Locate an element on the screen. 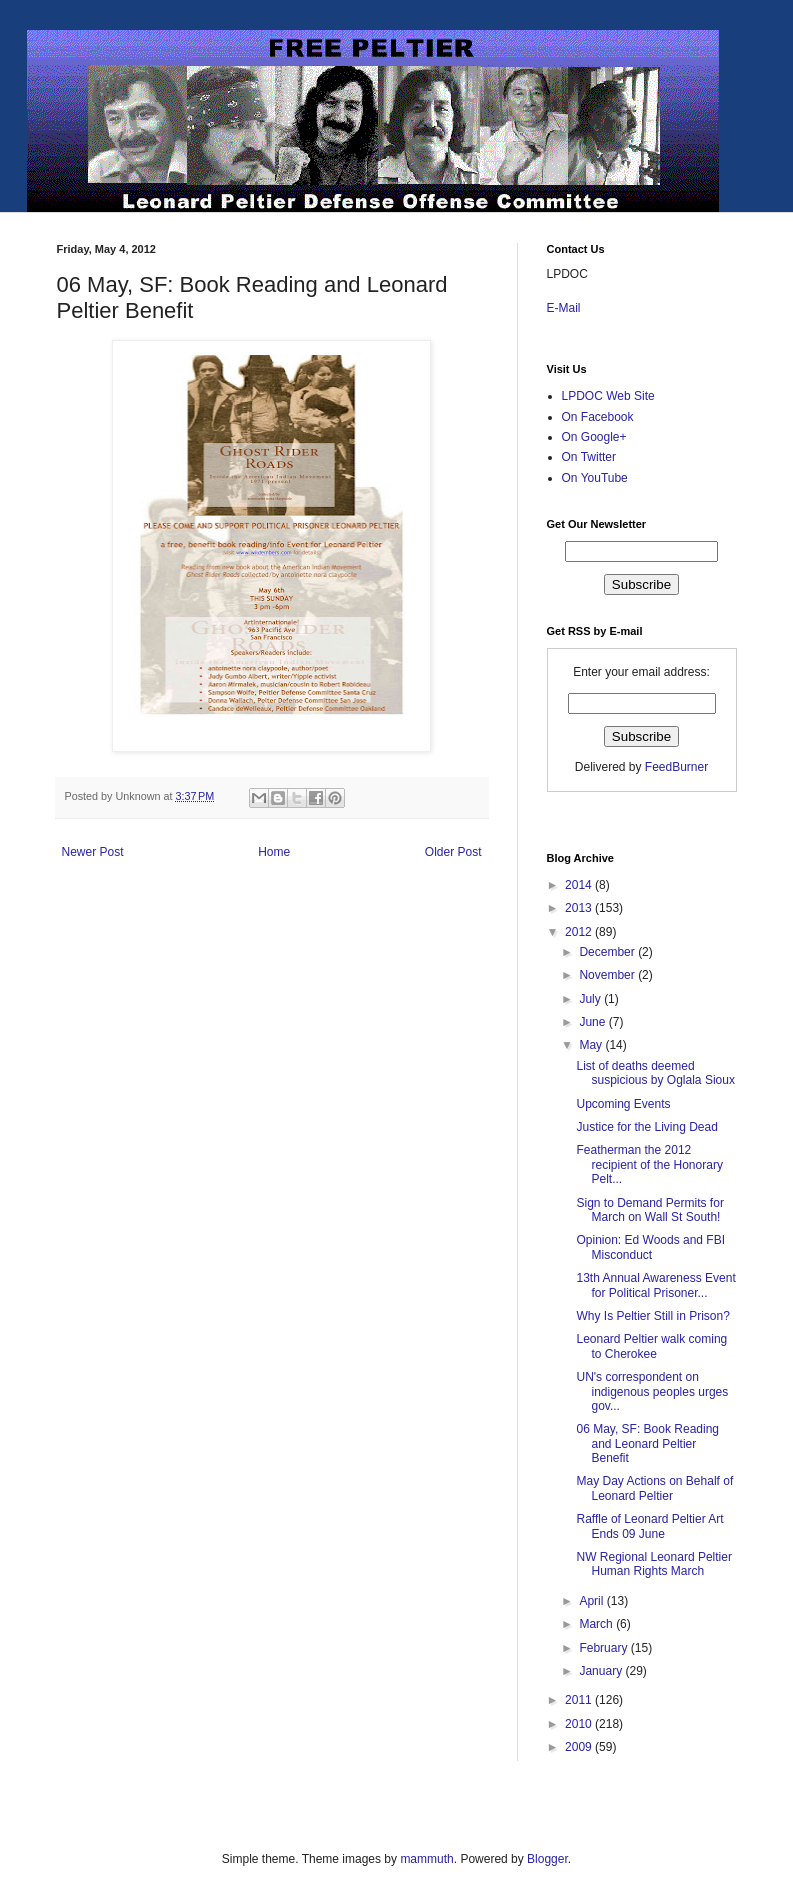  On Facebook is located at coordinates (598, 417).